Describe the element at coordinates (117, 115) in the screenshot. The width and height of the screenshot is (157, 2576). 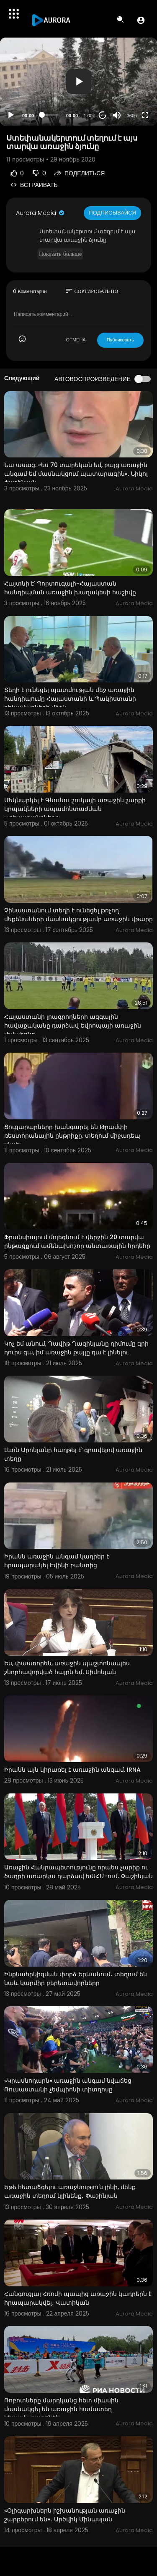
I see `[Mute]` at that location.